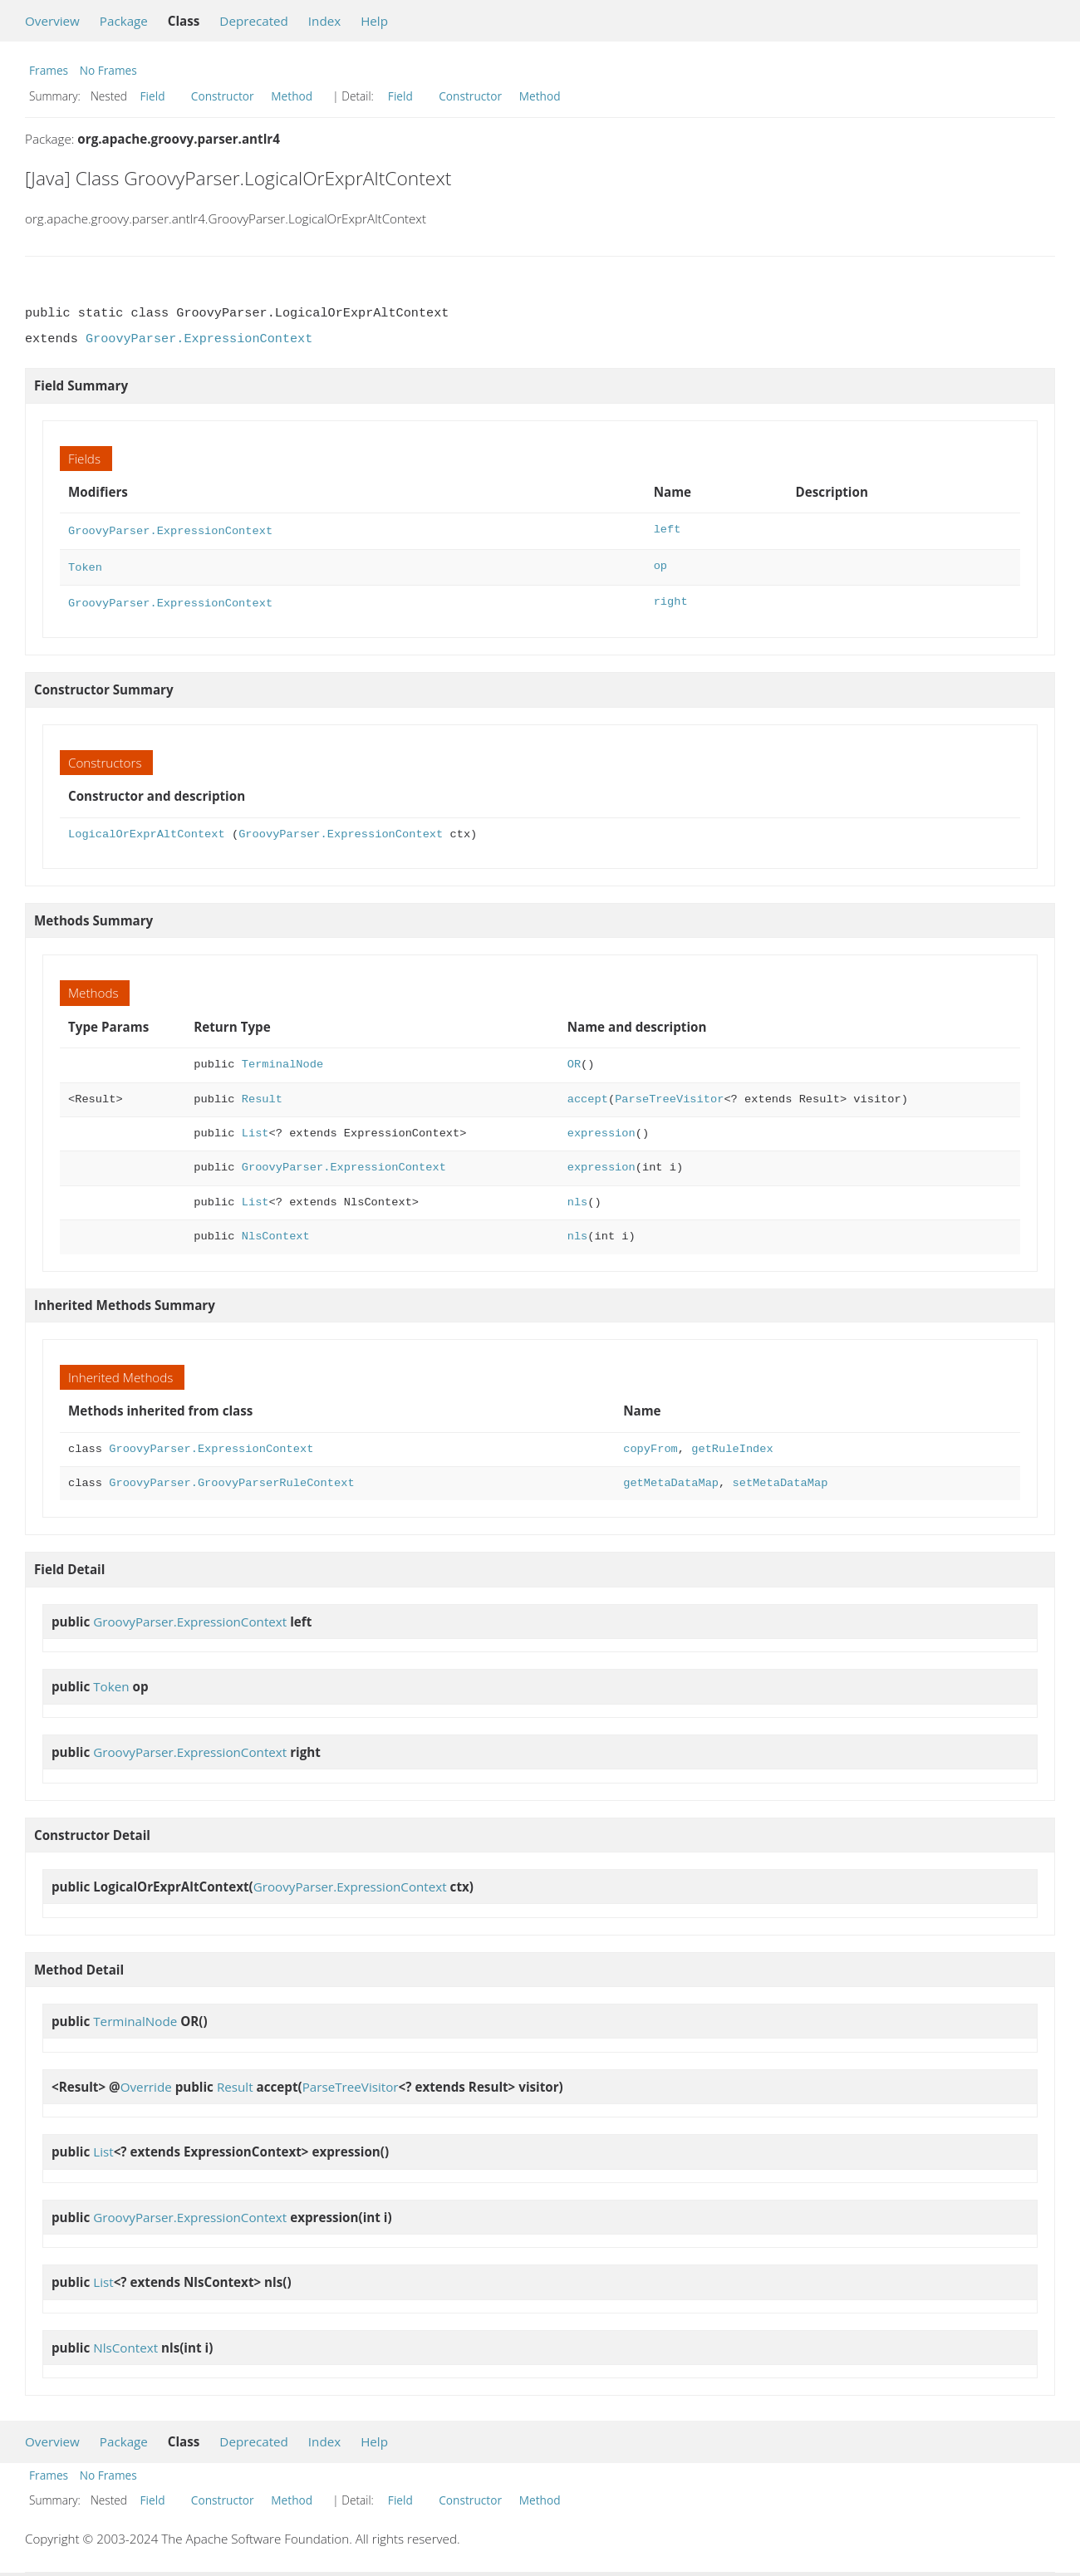 This screenshot has width=1080, height=2576. I want to click on setMetaDataMap, so click(779, 1478).